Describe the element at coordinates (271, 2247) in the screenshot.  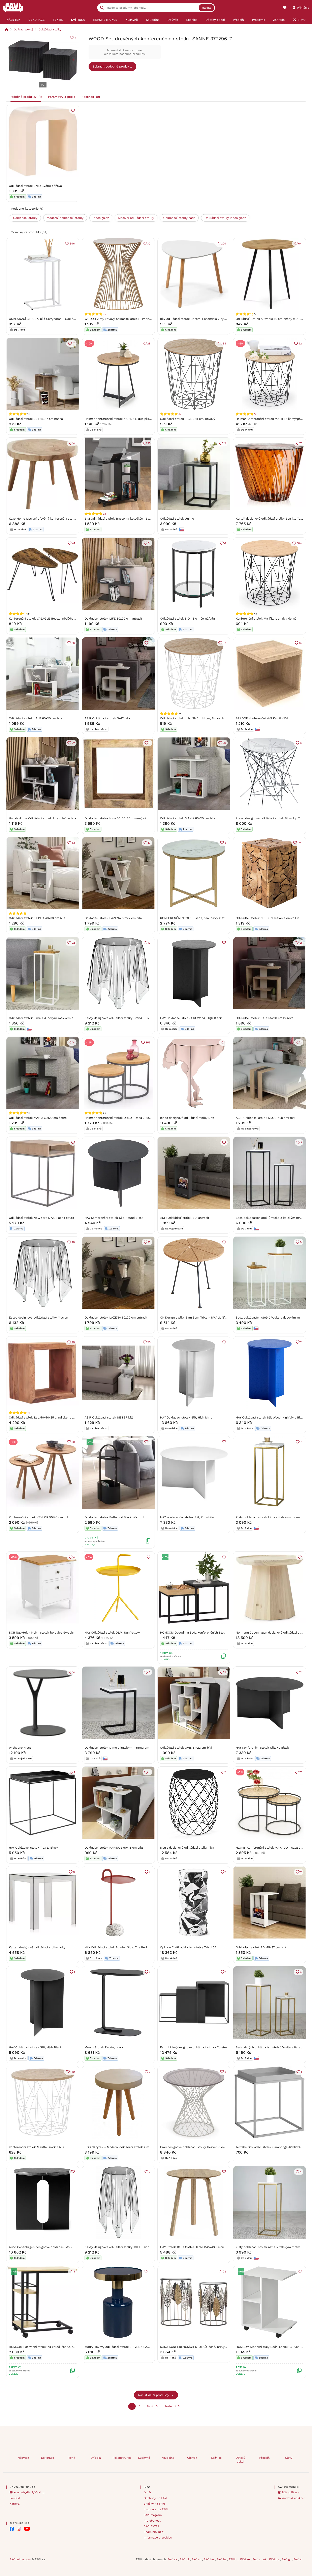
I see `Zlatý odkládací stolek Alma s italským mramorem` at that location.